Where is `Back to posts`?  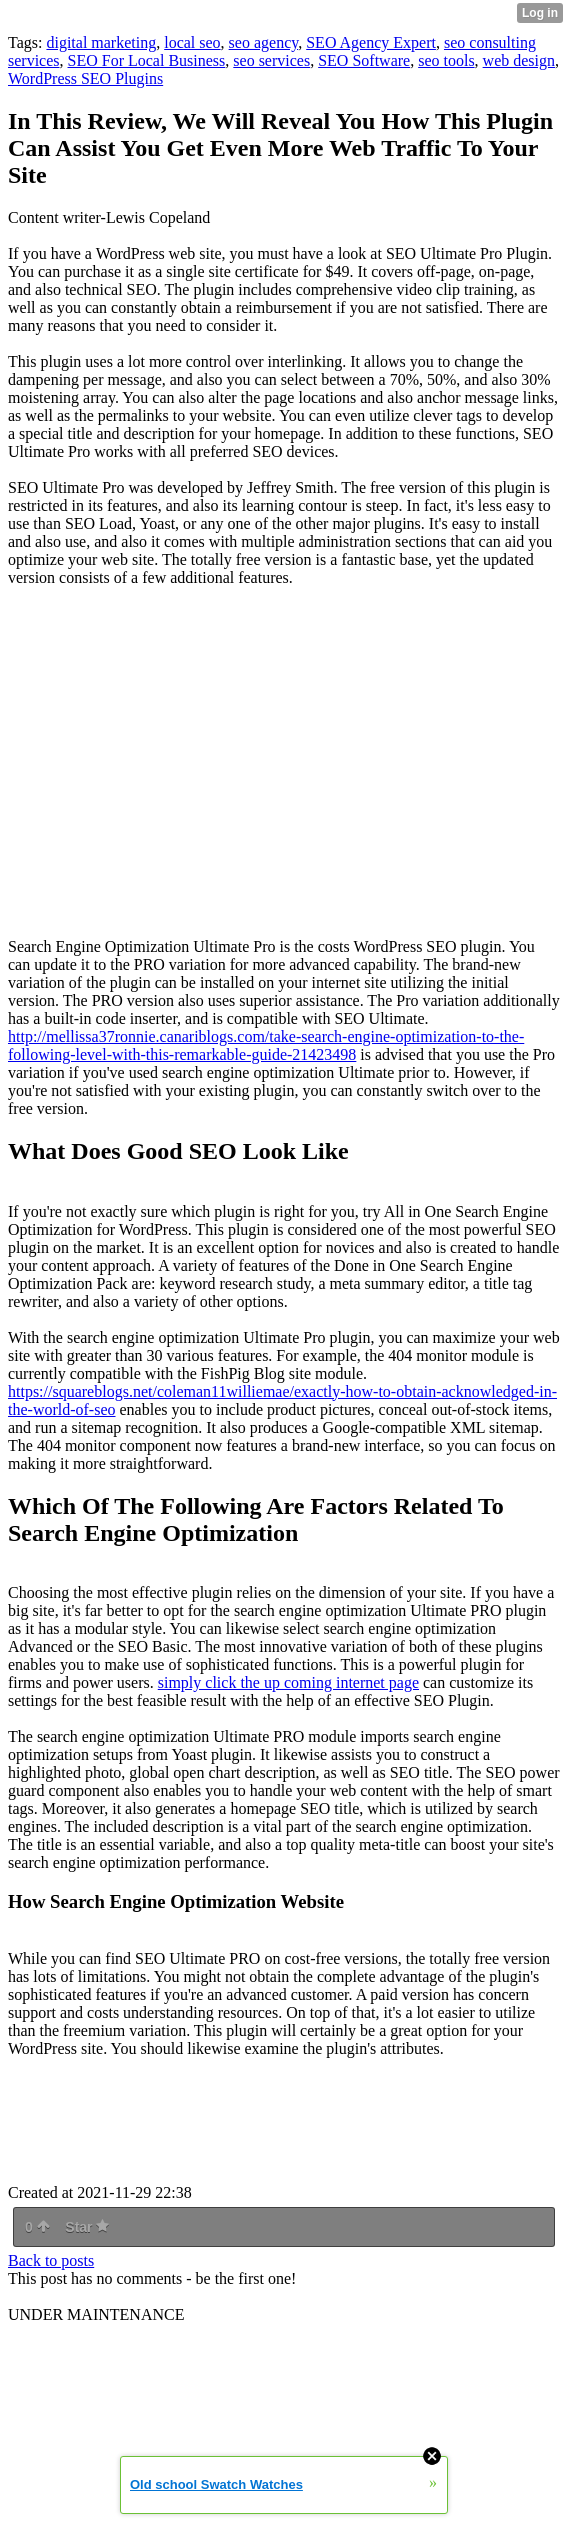
Back to posts is located at coordinates (51, 2260).